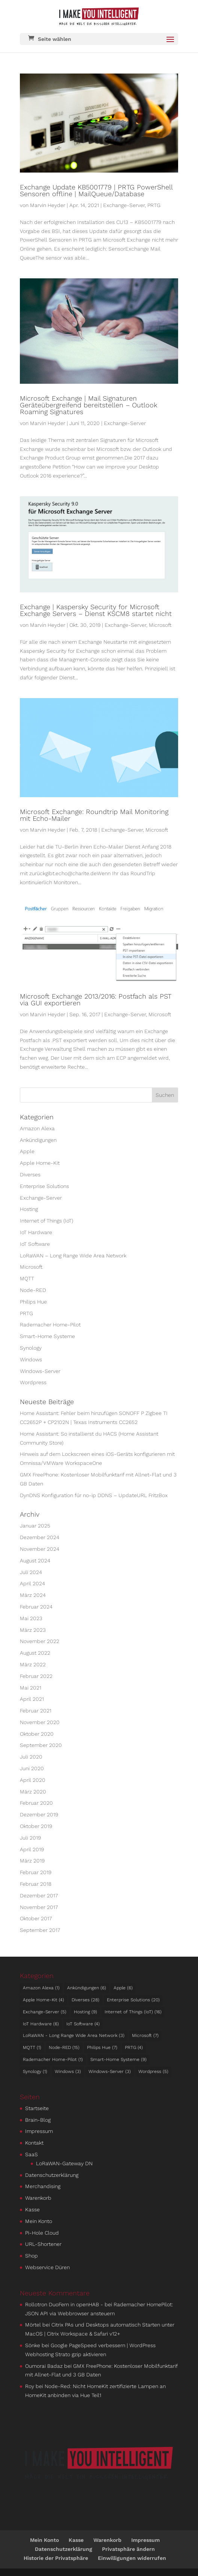  What do you see at coordinates (33, 1382) in the screenshot?
I see `Wordpress` at bounding box center [33, 1382].